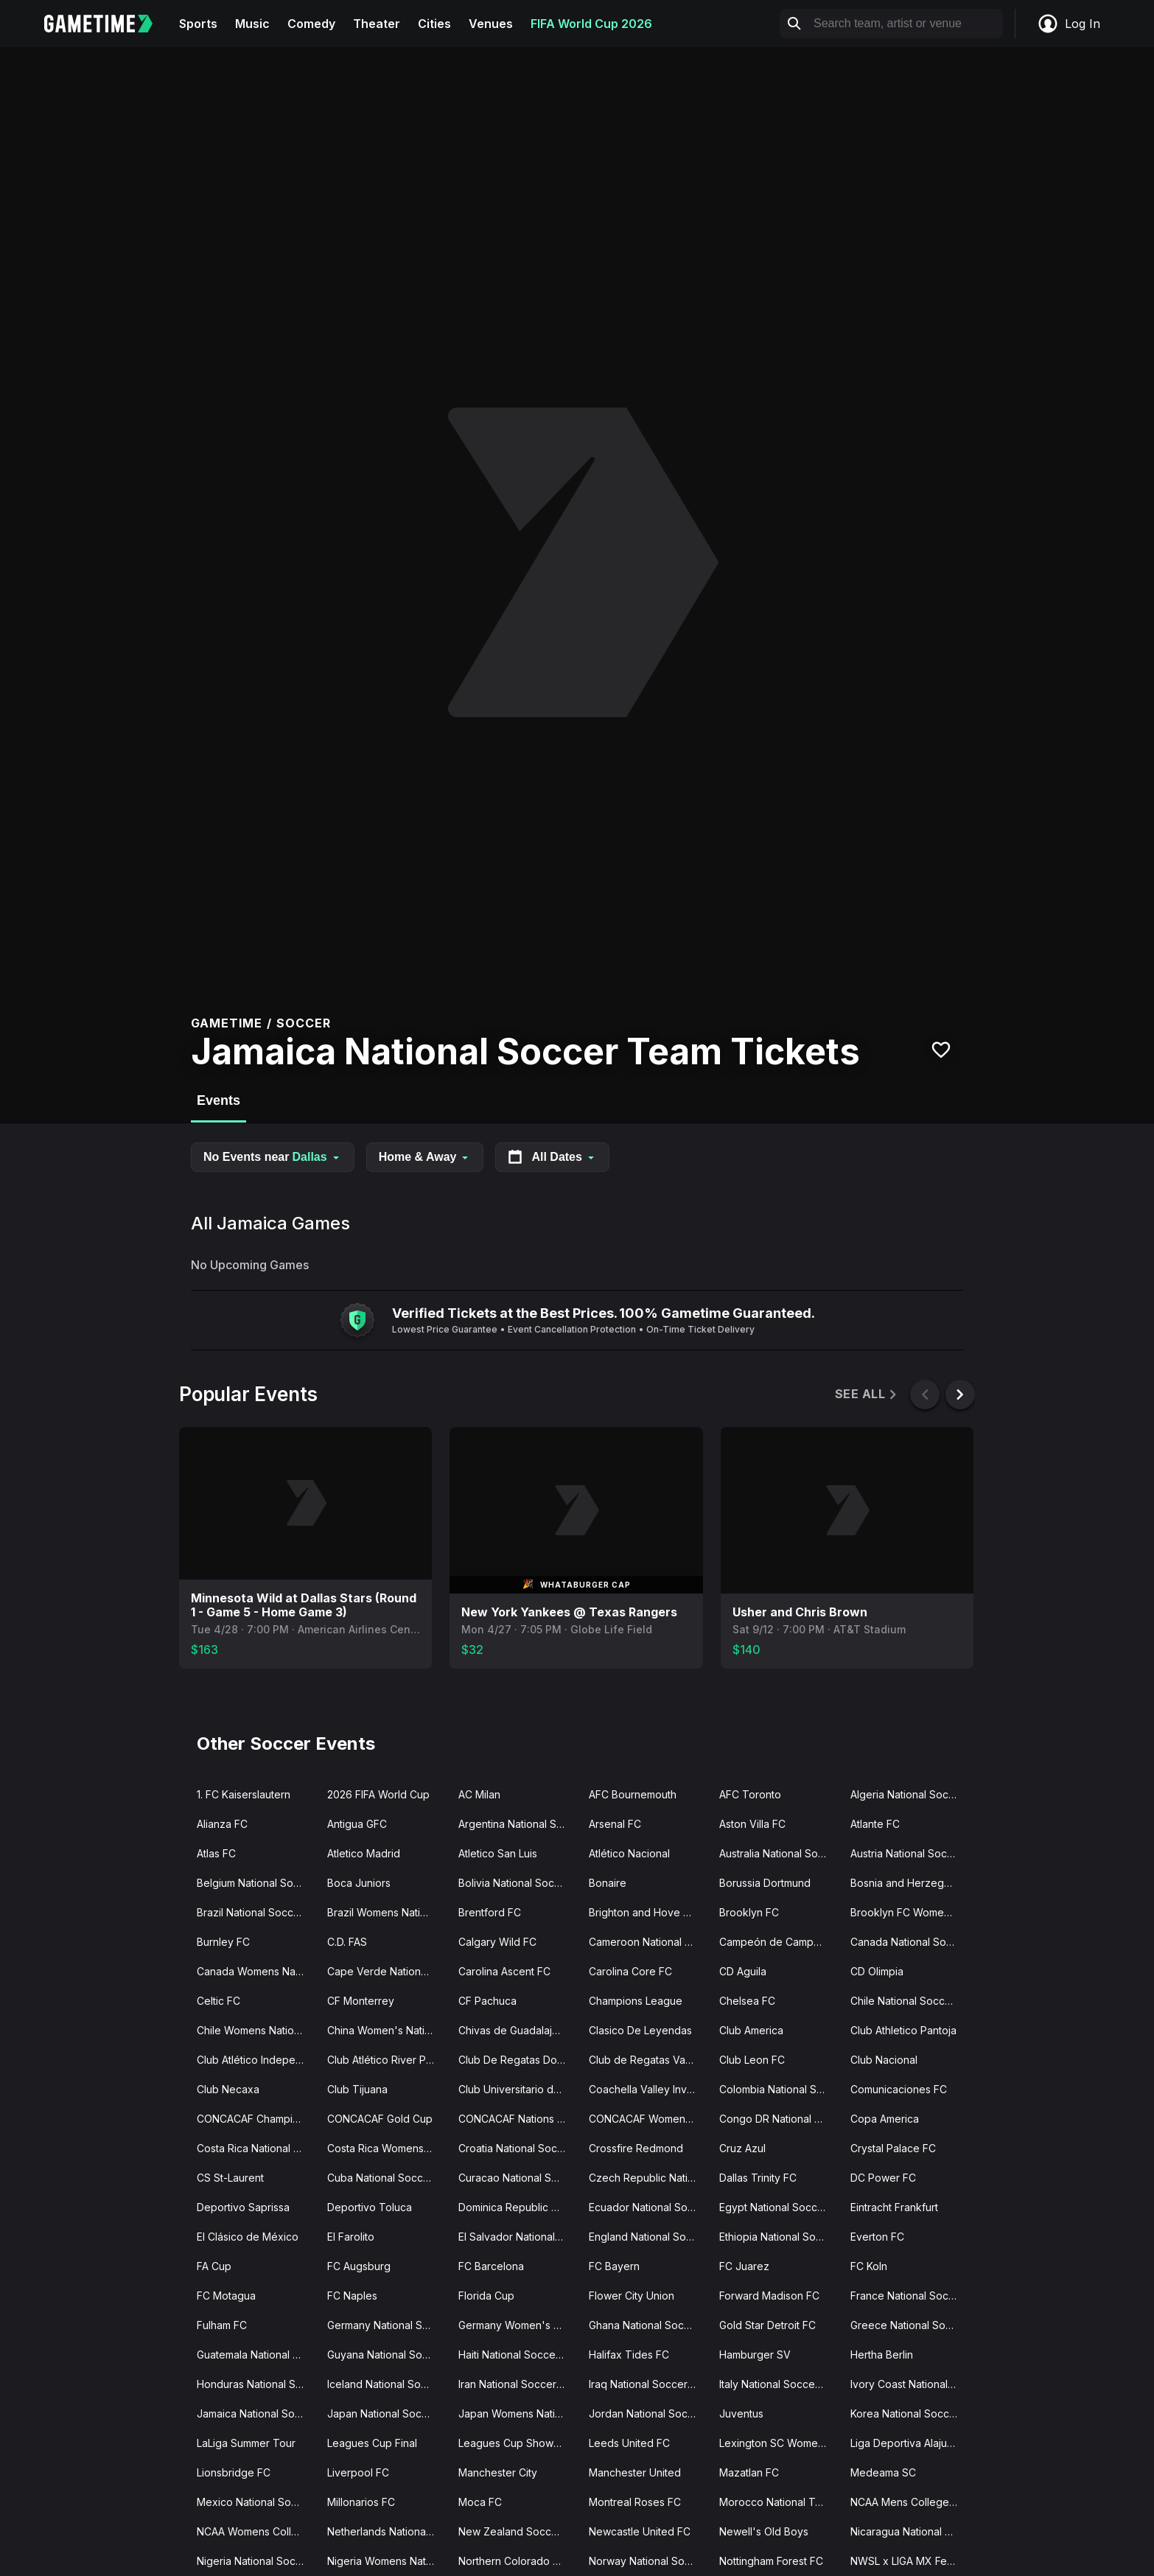  What do you see at coordinates (491, 2266) in the screenshot?
I see `FC Barcelona` at bounding box center [491, 2266].